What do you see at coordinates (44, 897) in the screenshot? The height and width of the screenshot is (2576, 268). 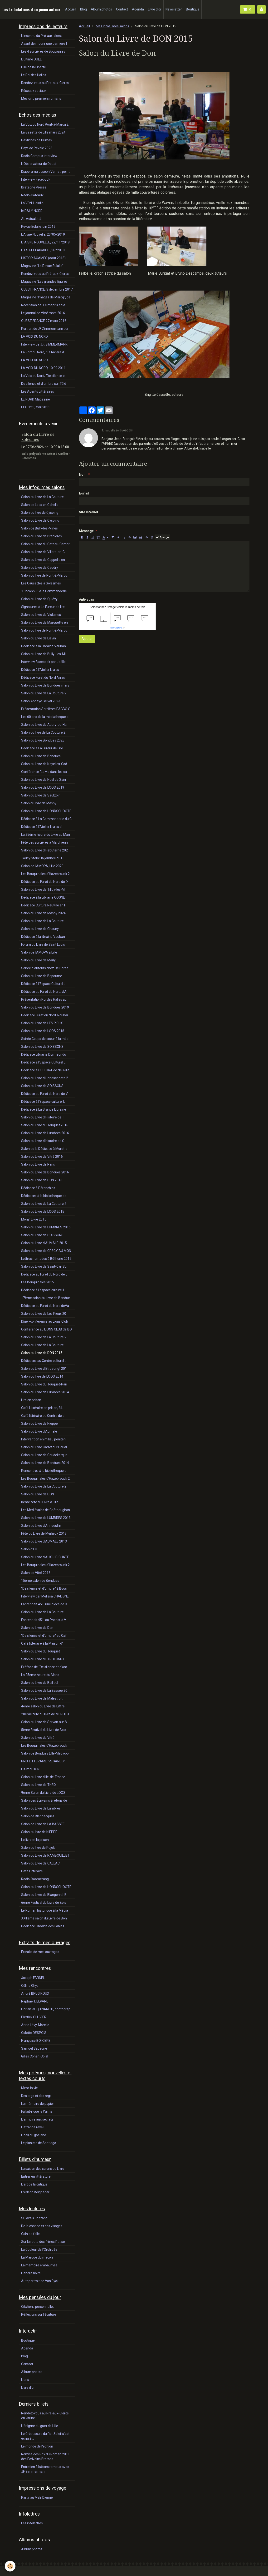 I see `Dédicace à la Librairie COGNET` at bounding box center [44, 897].